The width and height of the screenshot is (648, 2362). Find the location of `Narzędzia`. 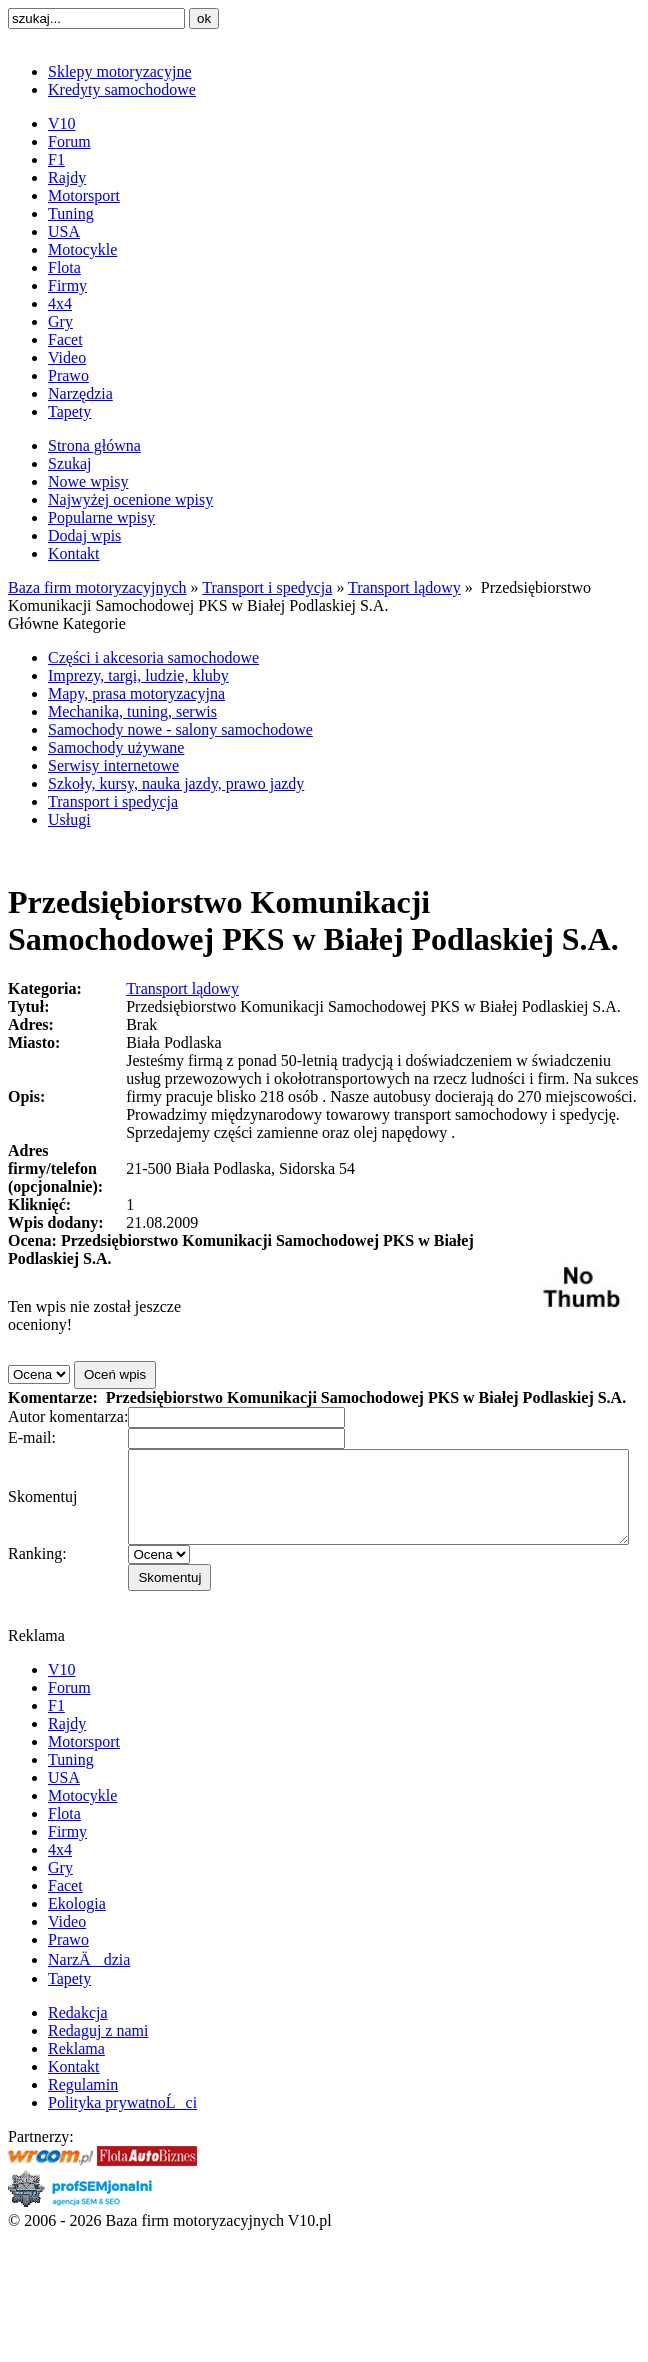

Narzędzia is located at coordinates (80, 393).